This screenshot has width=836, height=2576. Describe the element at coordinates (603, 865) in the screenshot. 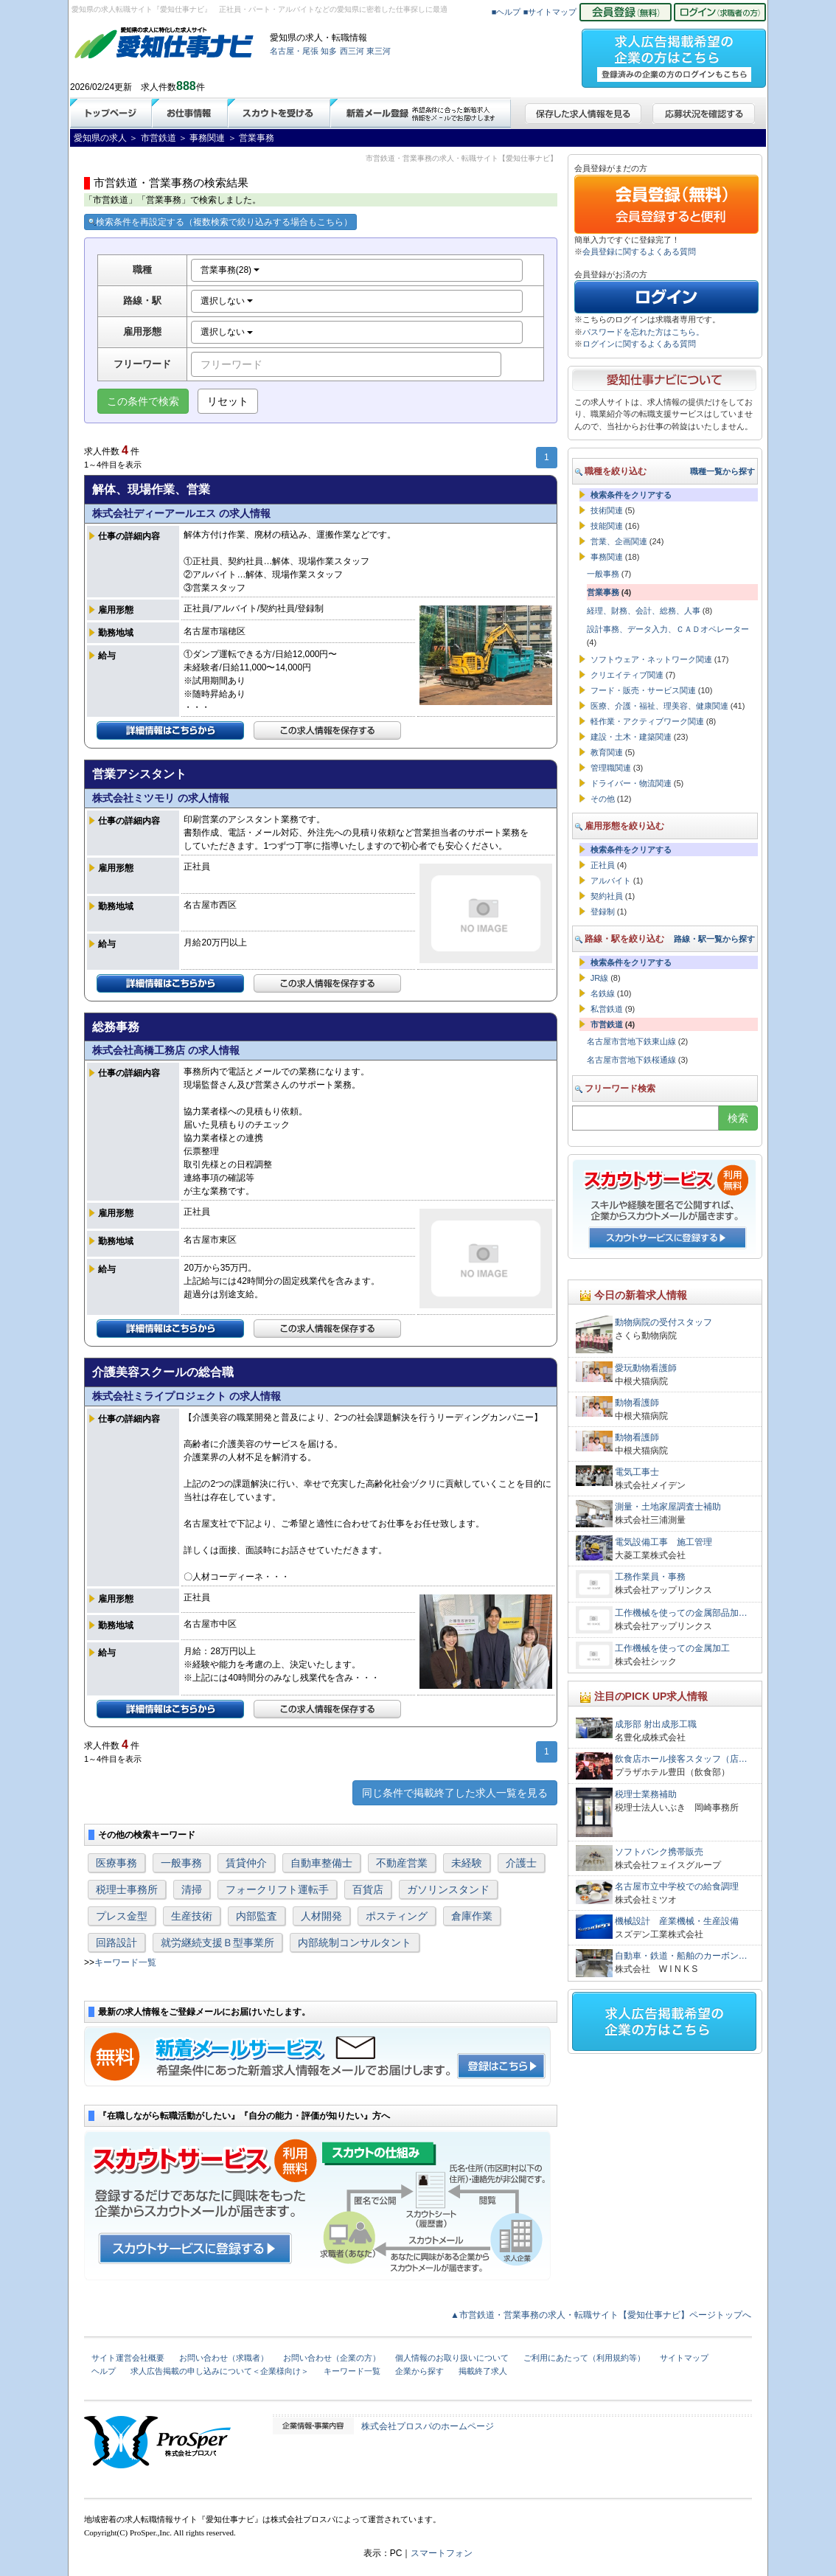

I see `正社員` at that location.